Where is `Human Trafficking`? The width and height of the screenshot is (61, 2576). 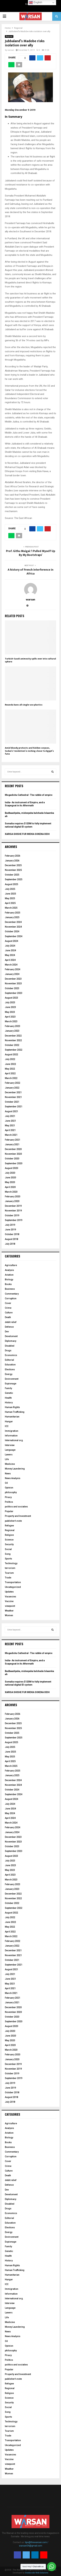 Human Trafficking is located at coordinates (14, 1412).